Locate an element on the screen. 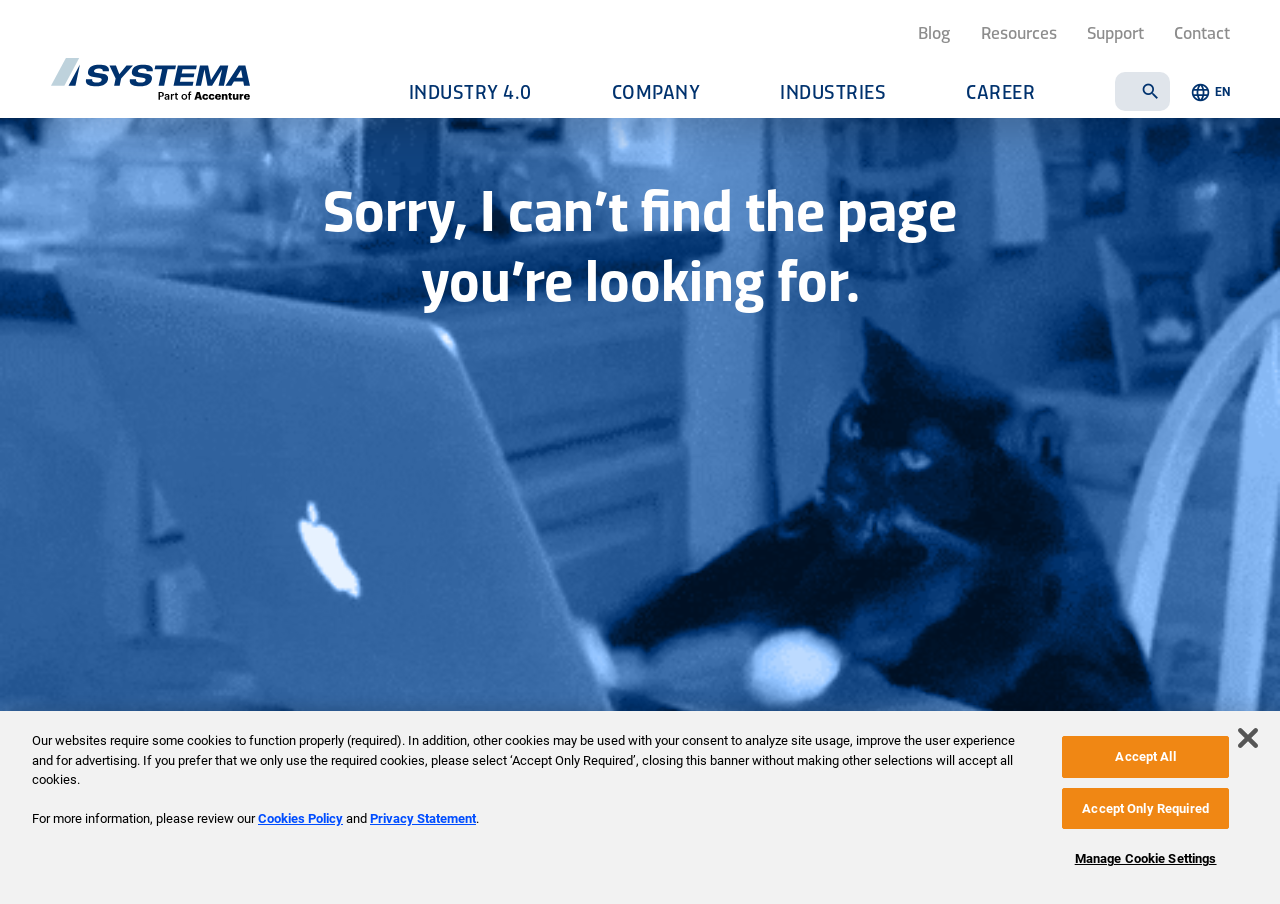 The height and width of the screenshot is (904, 1280). Blog is located at coordinates (934, 32).